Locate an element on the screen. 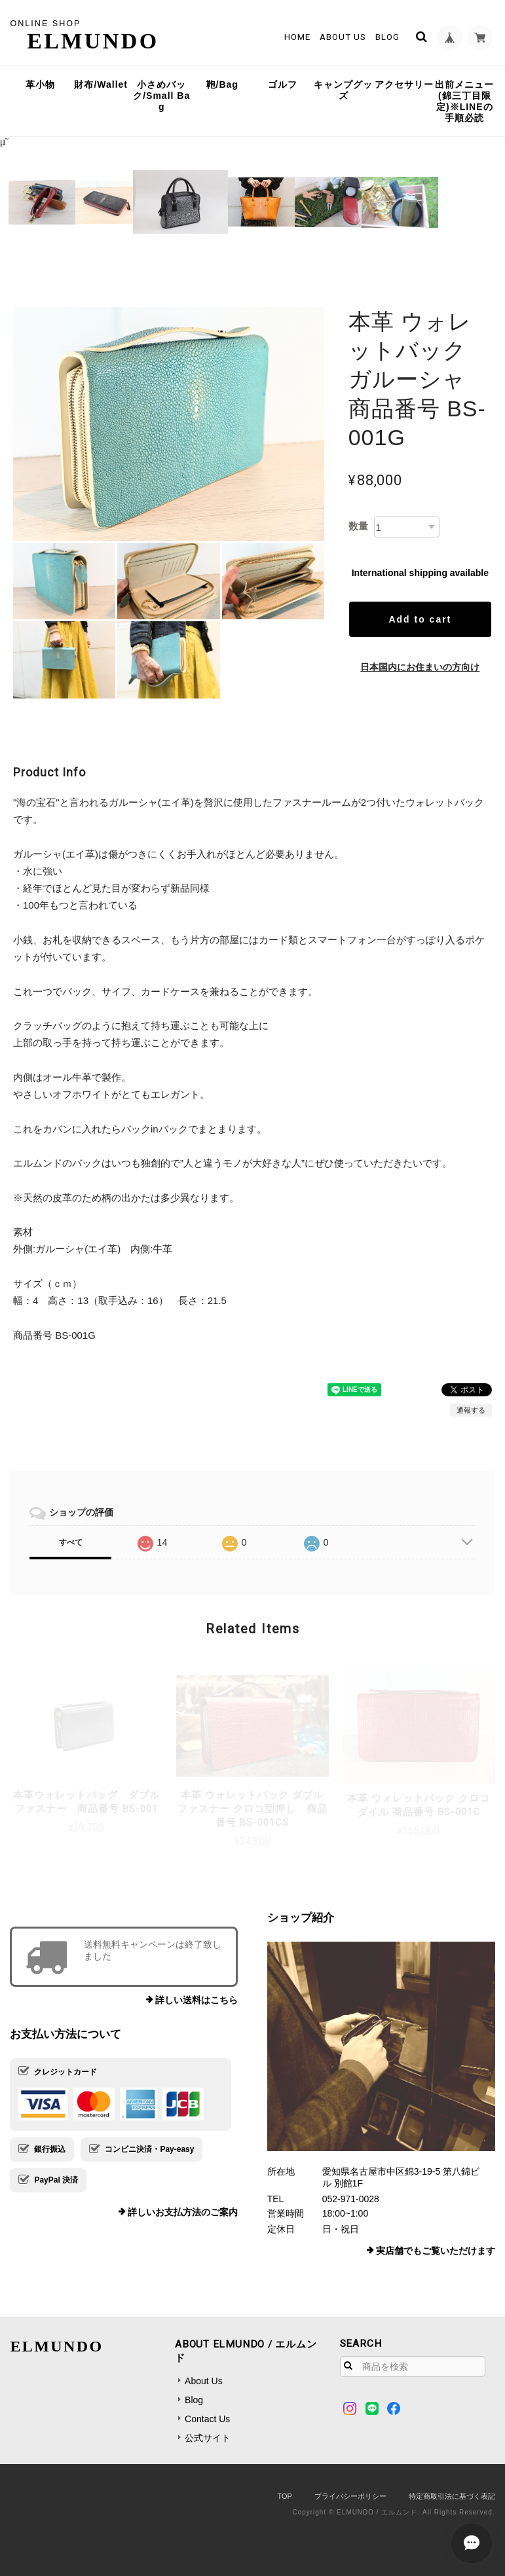 Image resolution: width=505 pixels, height=2576 pixels. 数量 is located at coordinates (358, 526).